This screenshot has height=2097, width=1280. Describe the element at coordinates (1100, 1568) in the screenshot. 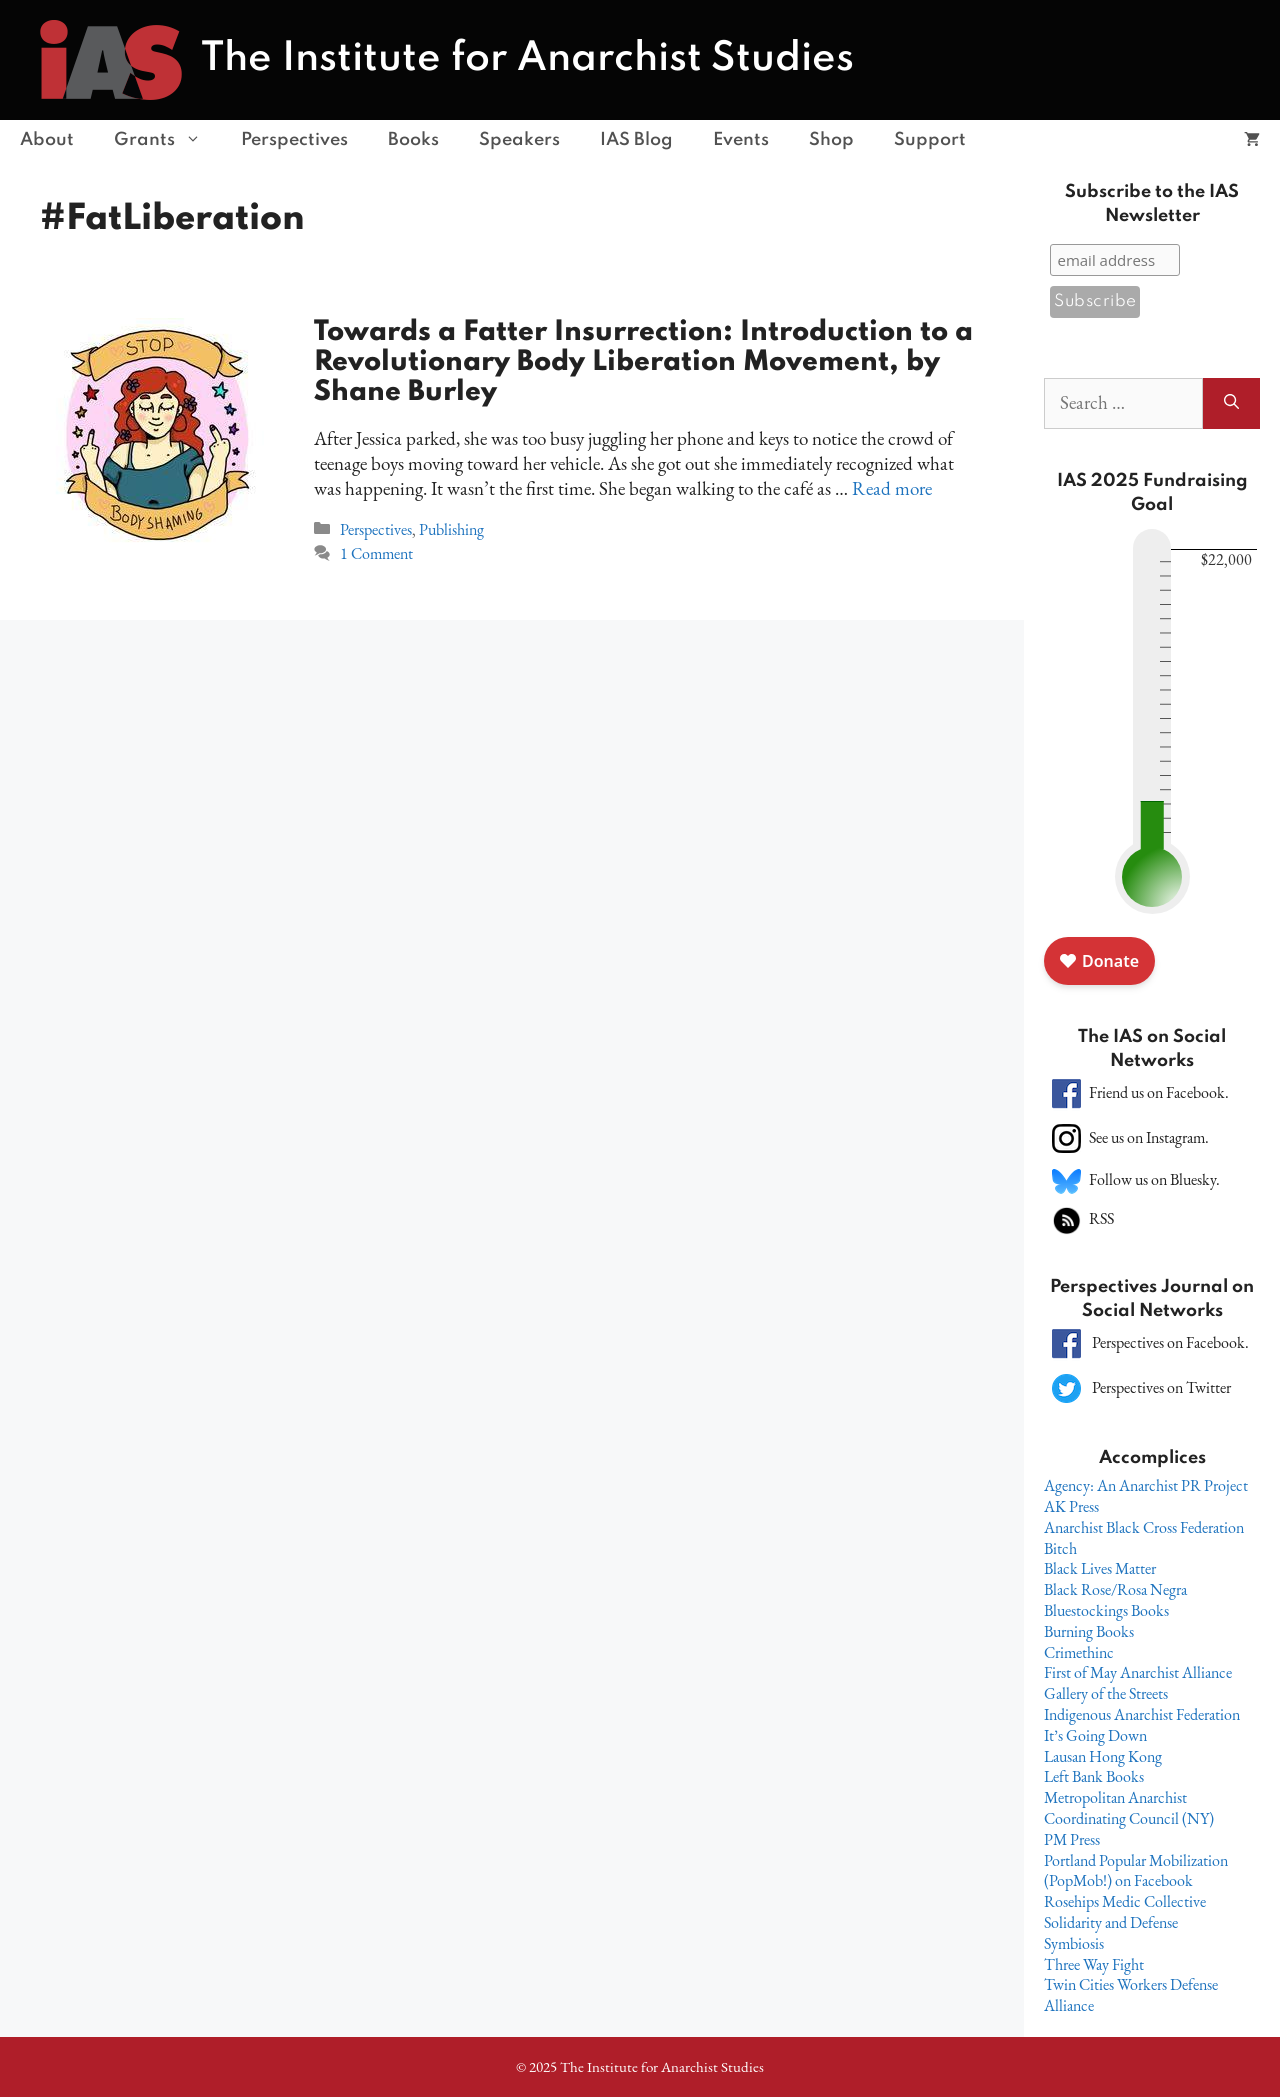

I see `Black Lives Matter` at that location.